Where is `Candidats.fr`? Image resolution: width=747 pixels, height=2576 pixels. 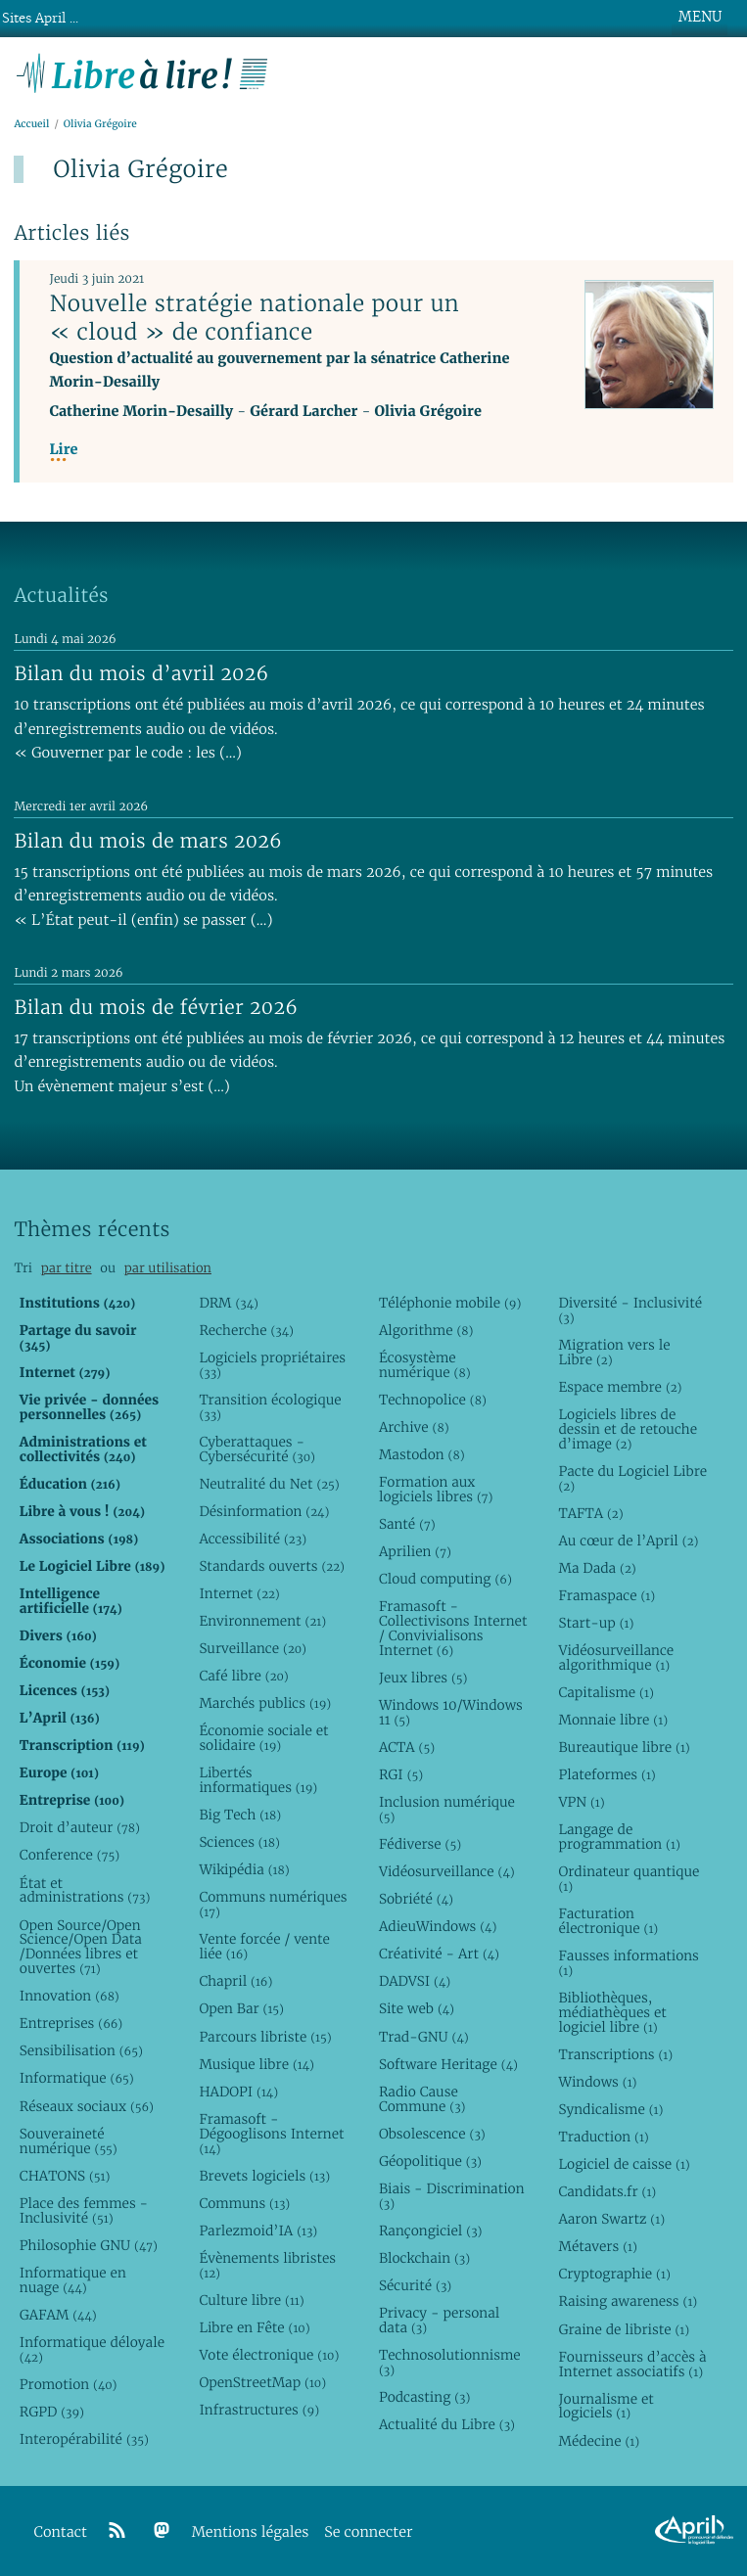 Candidats.fr is located at coordinates (607, 2191).